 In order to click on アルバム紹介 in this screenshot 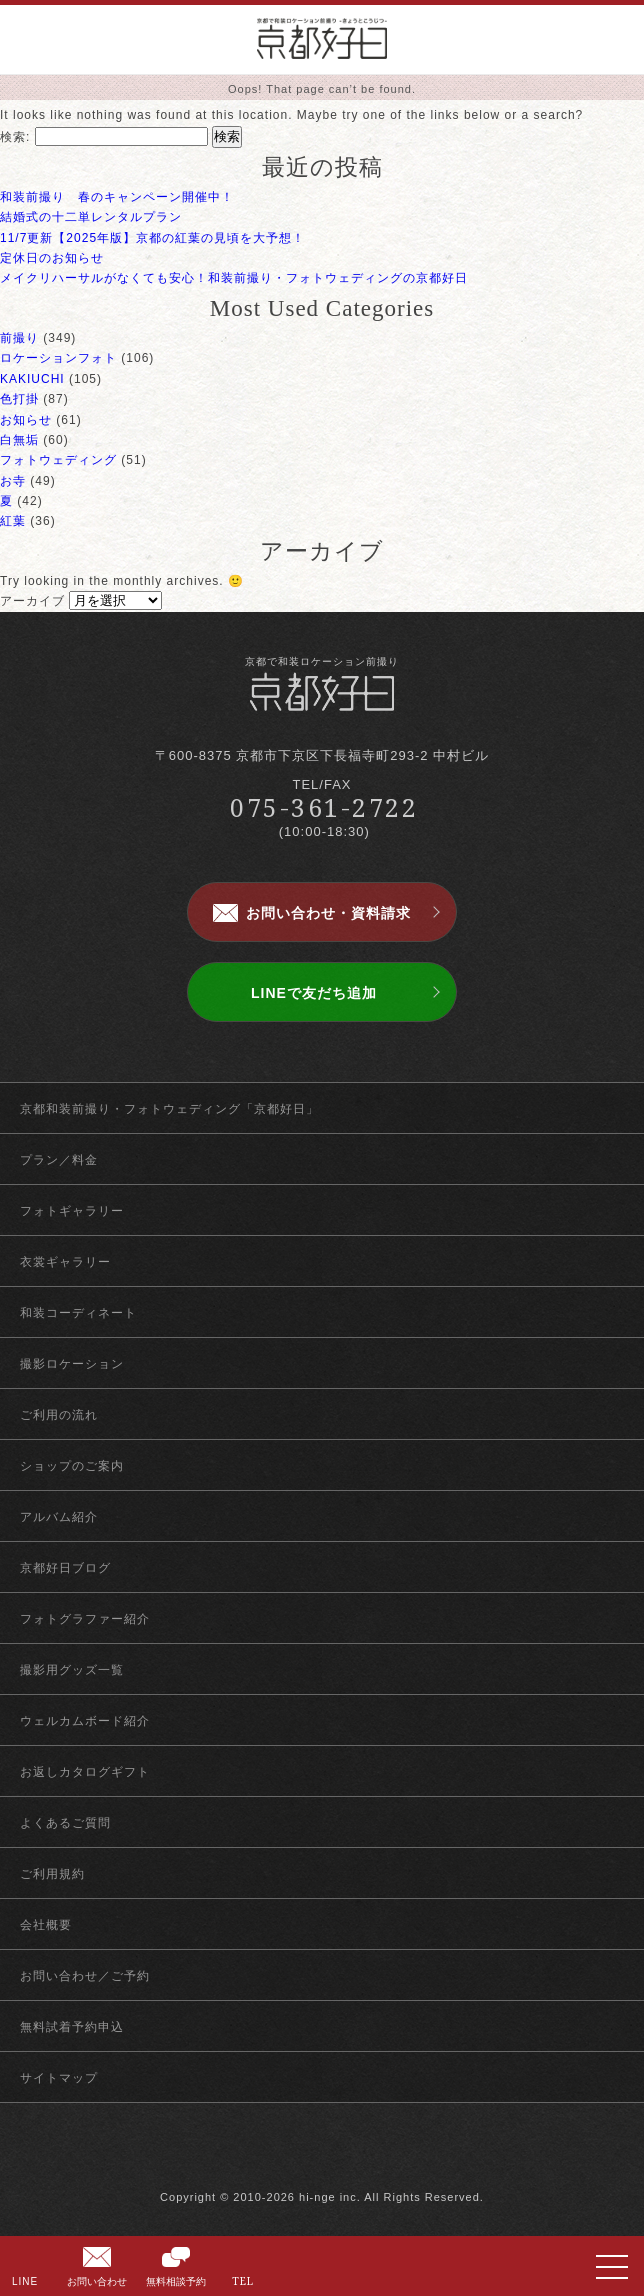, I will do `click(59, 1517)`.